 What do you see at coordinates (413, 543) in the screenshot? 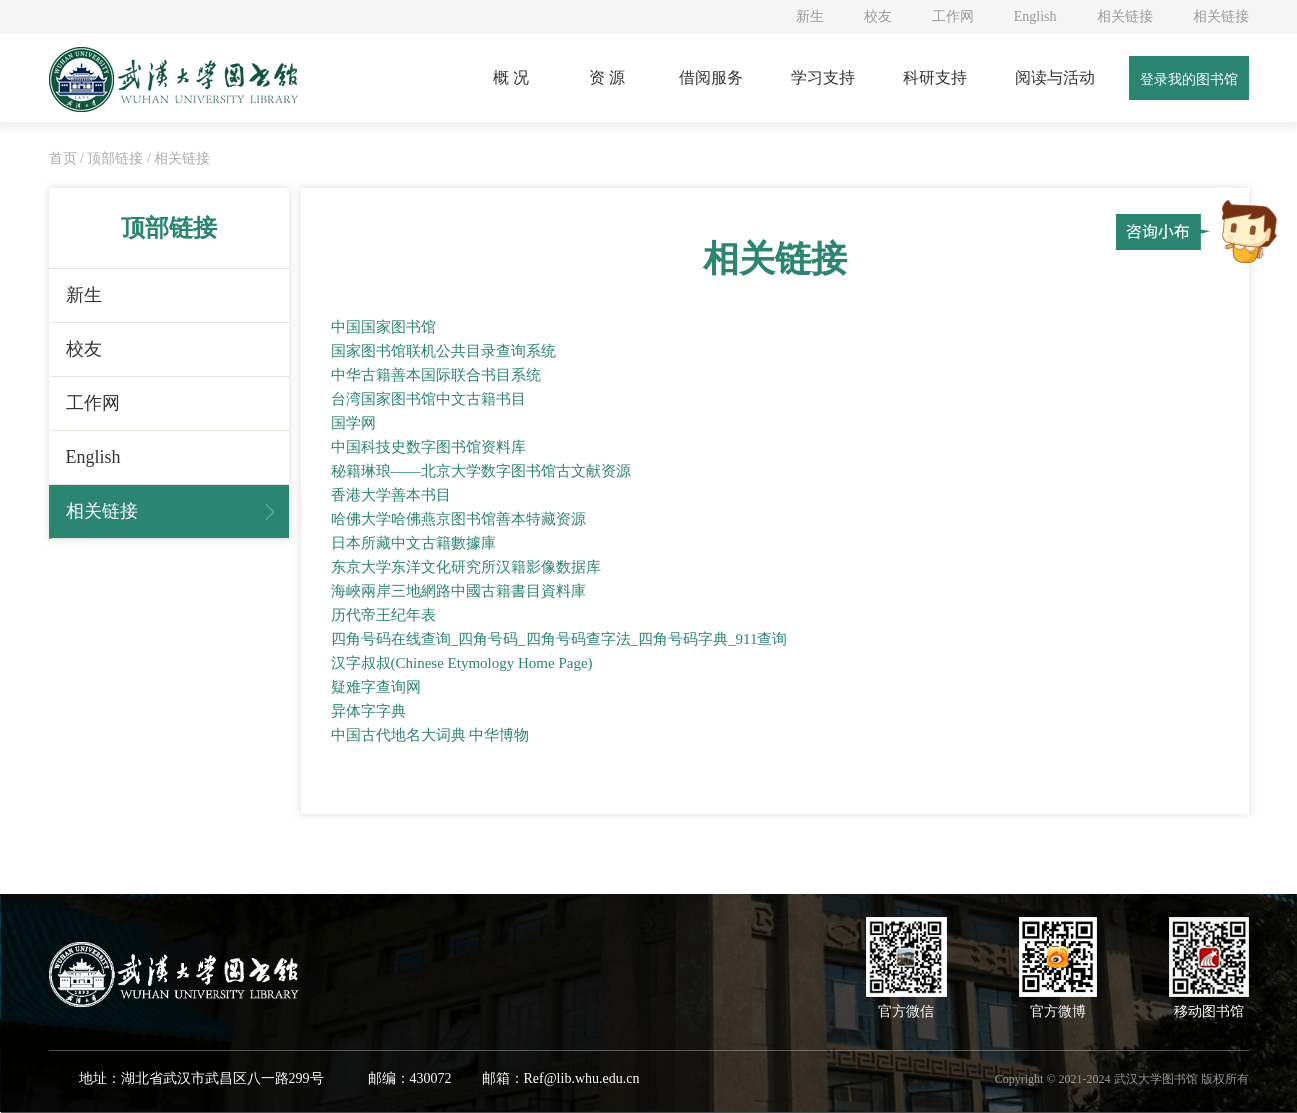
I see `日本所藏中文古籍數據庫` at bounding box center [413, 543].